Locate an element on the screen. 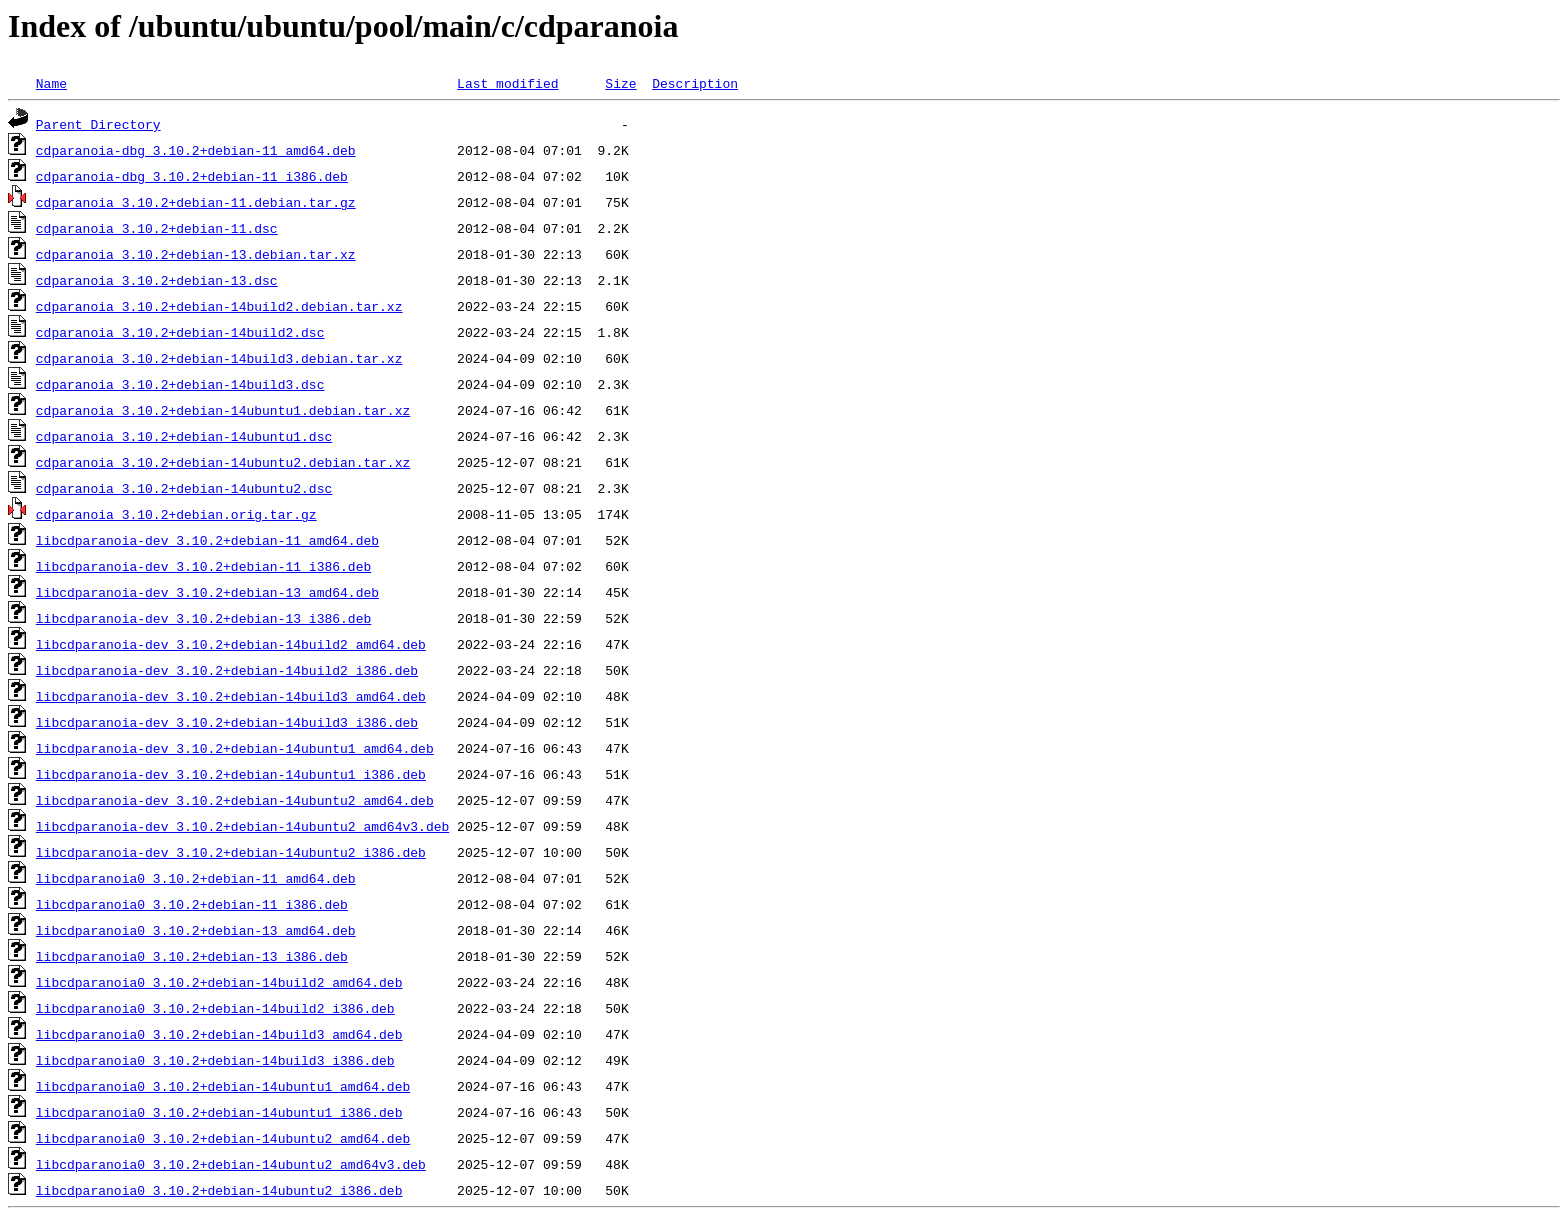 Image resolution: width=1568 pixels, height=1221 pixels. libcdparanoia0_3.10.2+debian-14build3_amd64.deb is located at coordinates (219, 1034).